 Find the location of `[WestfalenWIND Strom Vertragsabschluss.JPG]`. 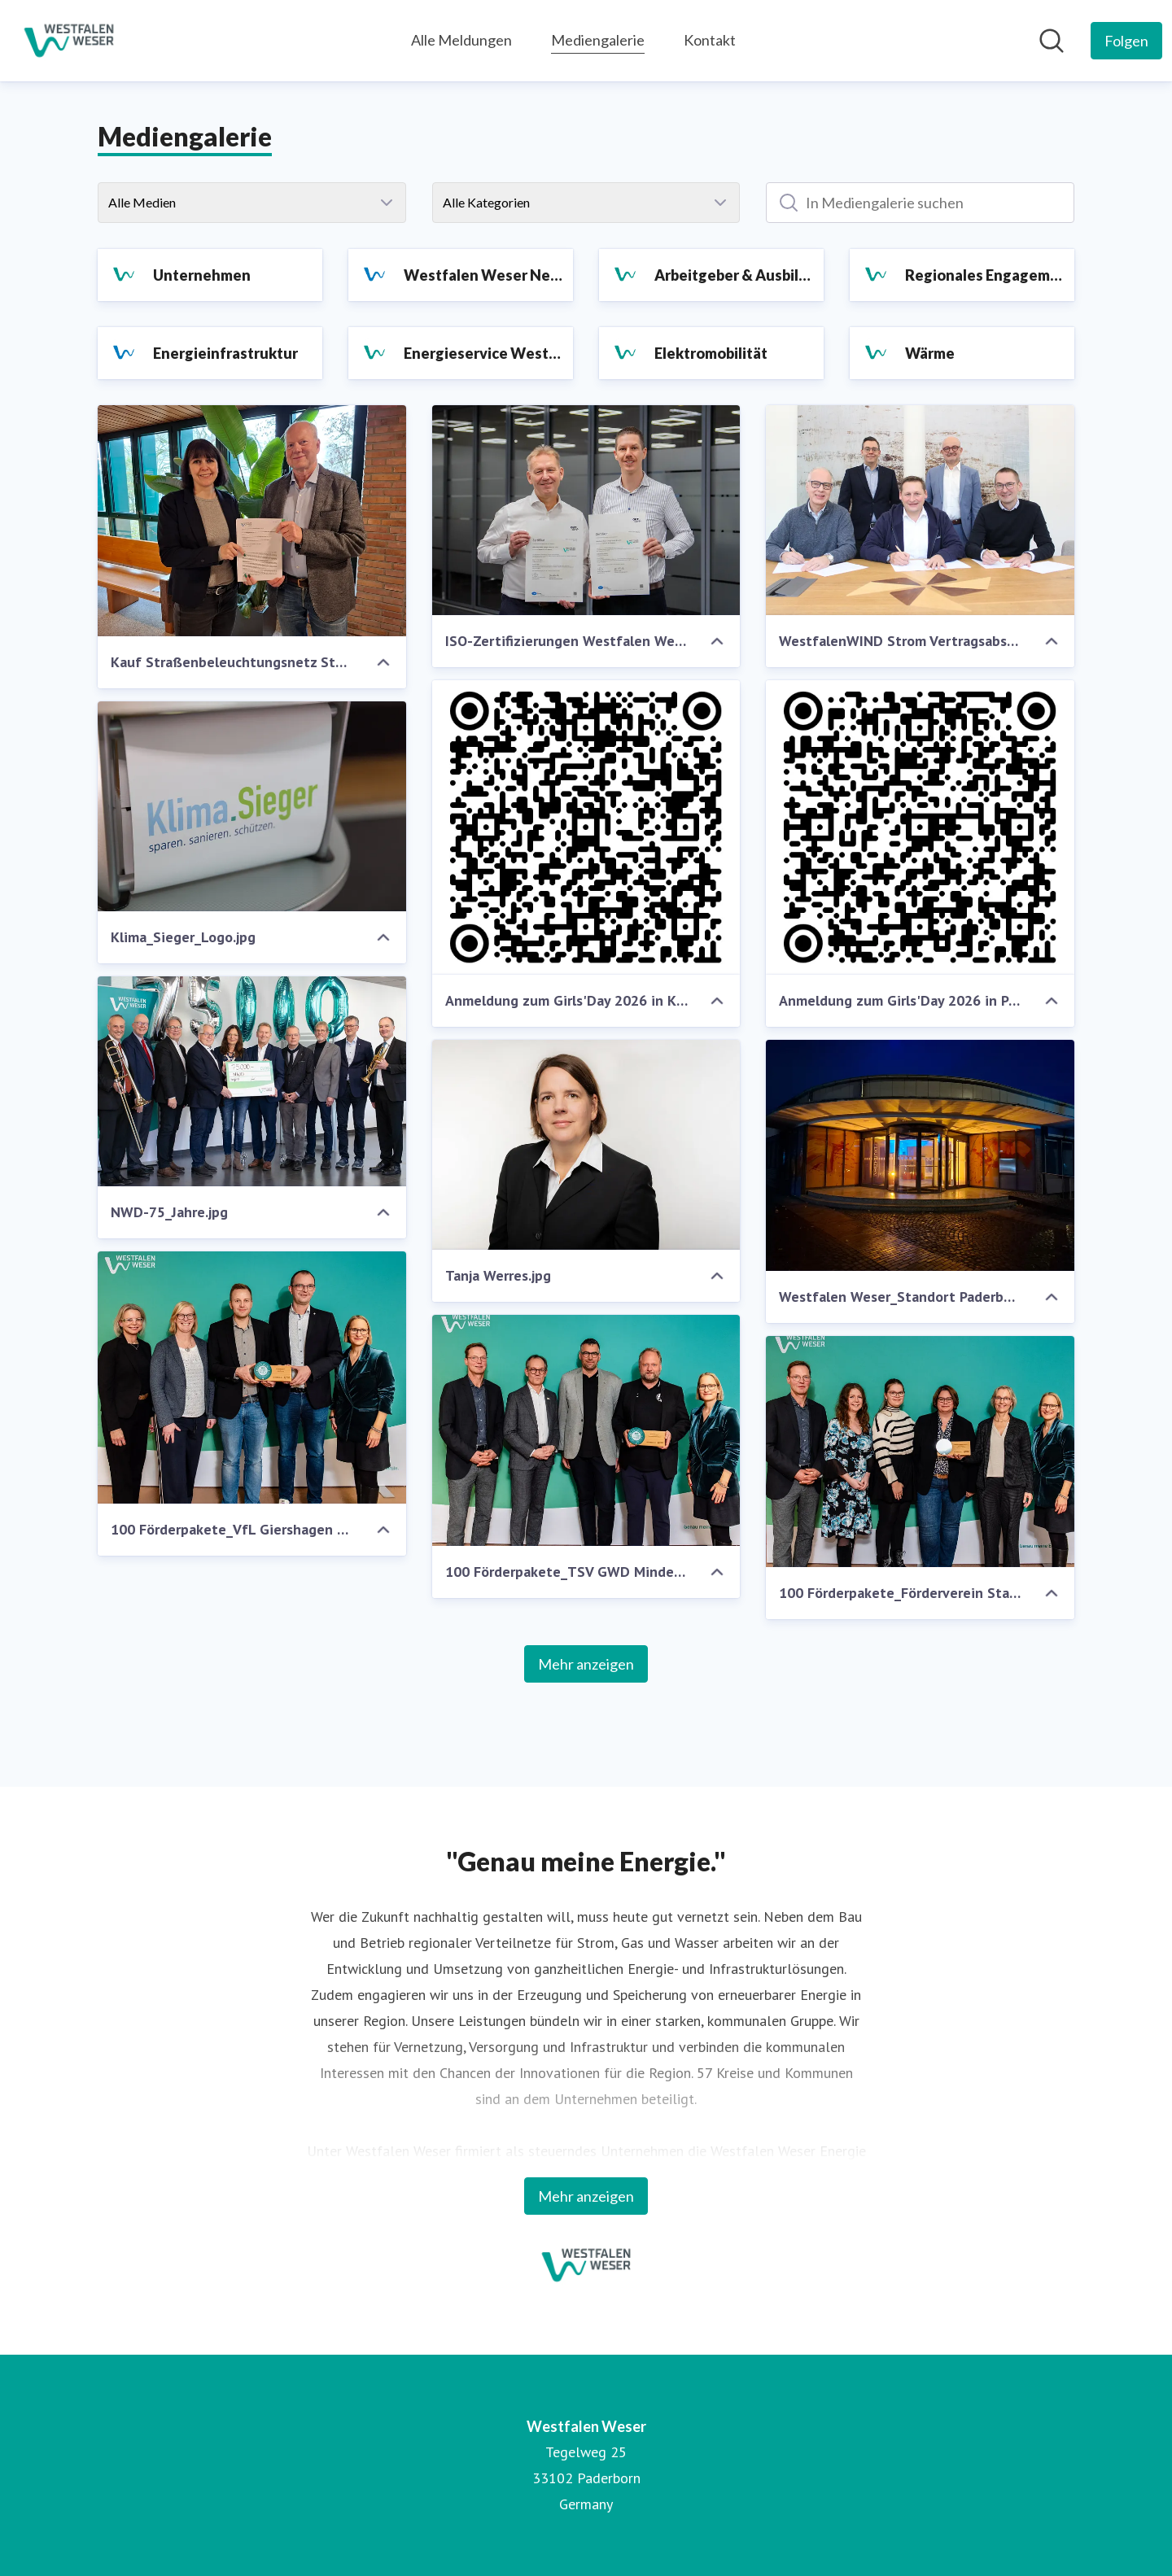

[WestfalenWIND Strom Vertragsabschluss.JPG] is located at coordinates (920, 510).